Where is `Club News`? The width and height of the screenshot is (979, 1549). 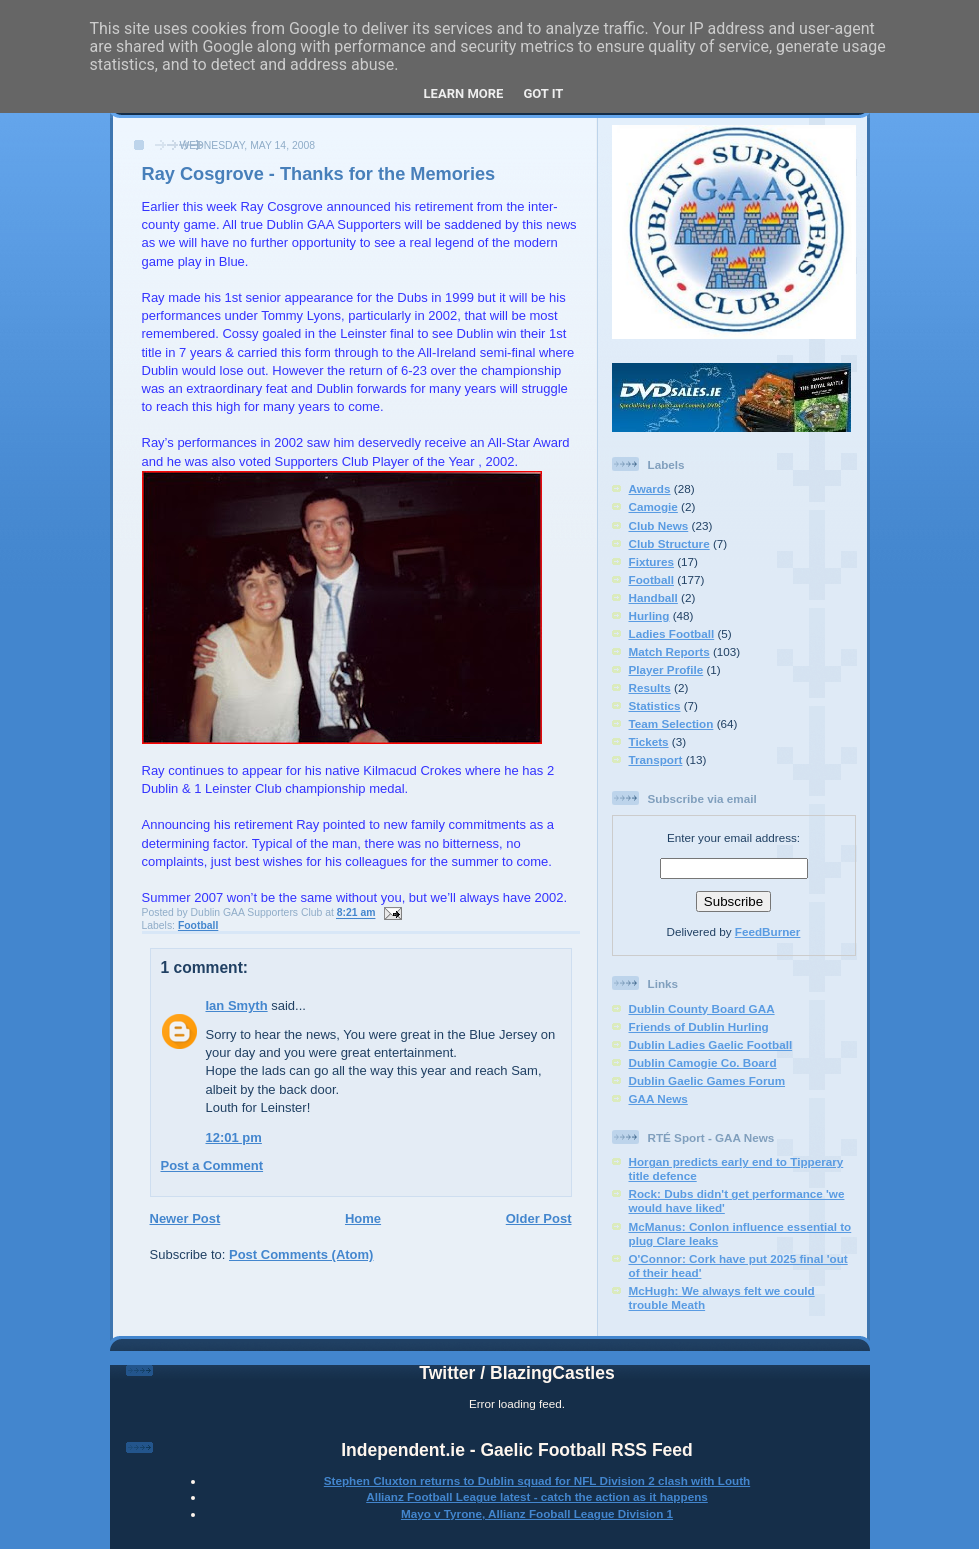
Club News is located at coordinates (659, 525).